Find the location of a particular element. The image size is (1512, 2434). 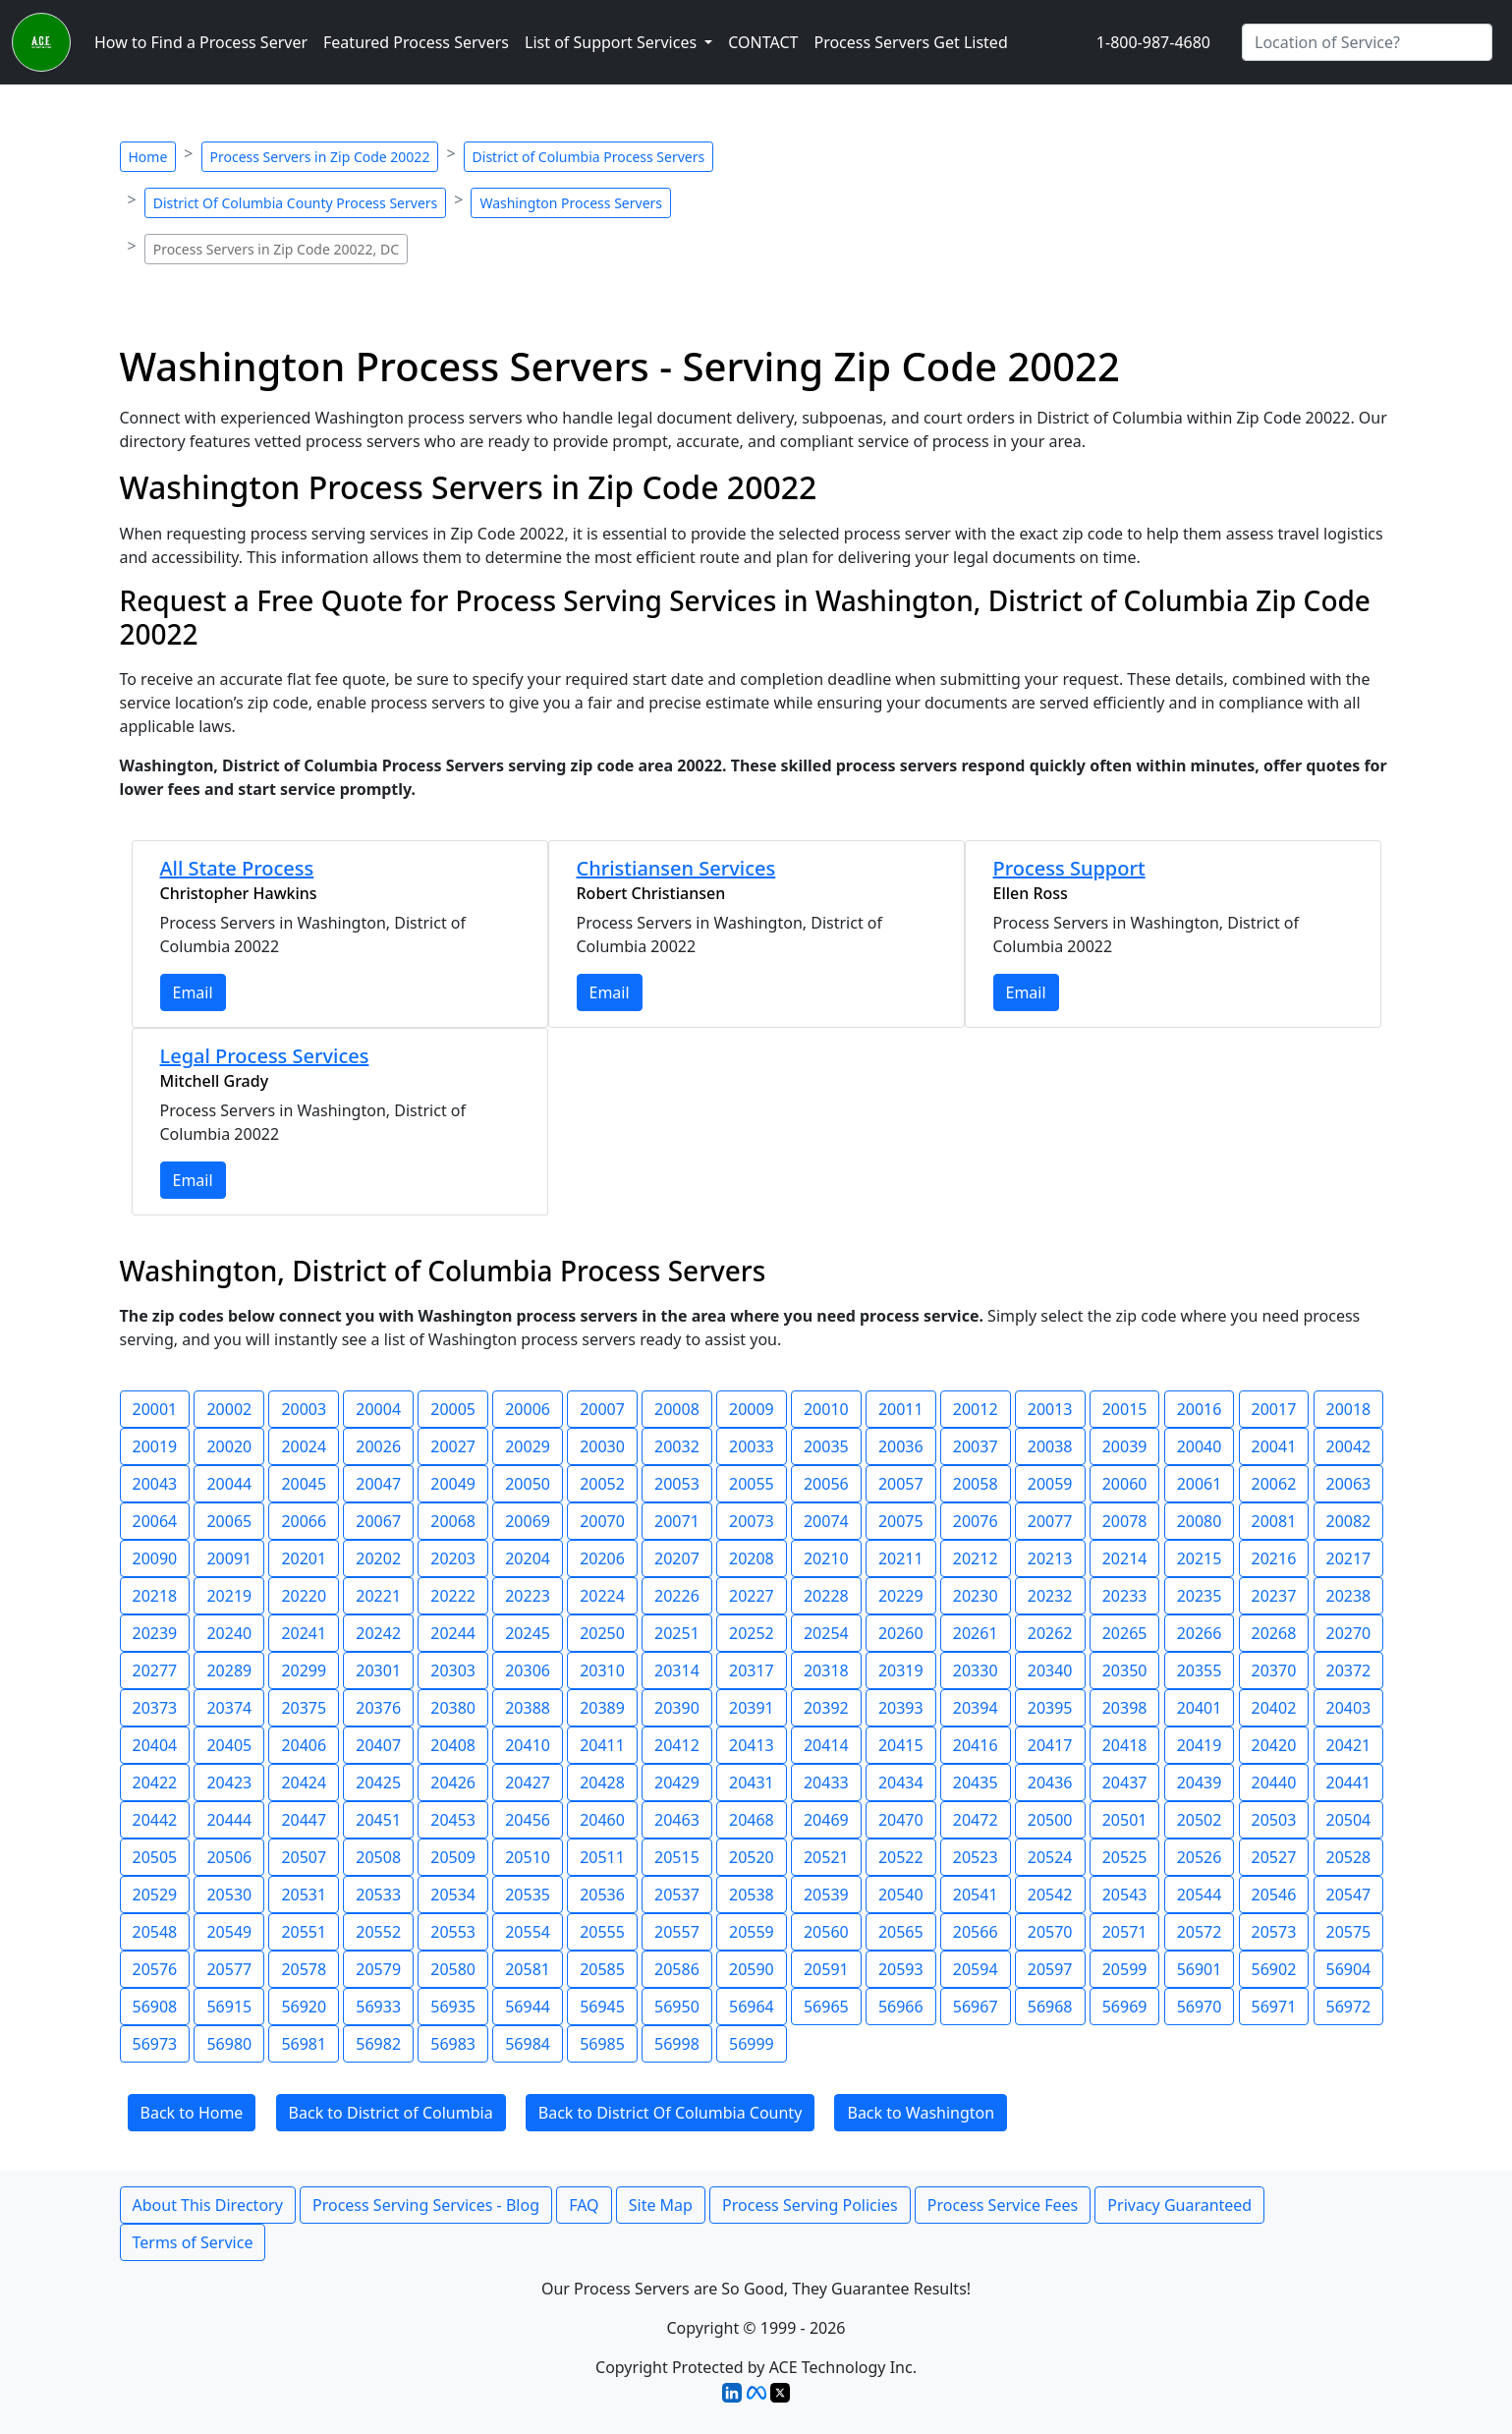

56985 is located at coordinates (602, 2044).